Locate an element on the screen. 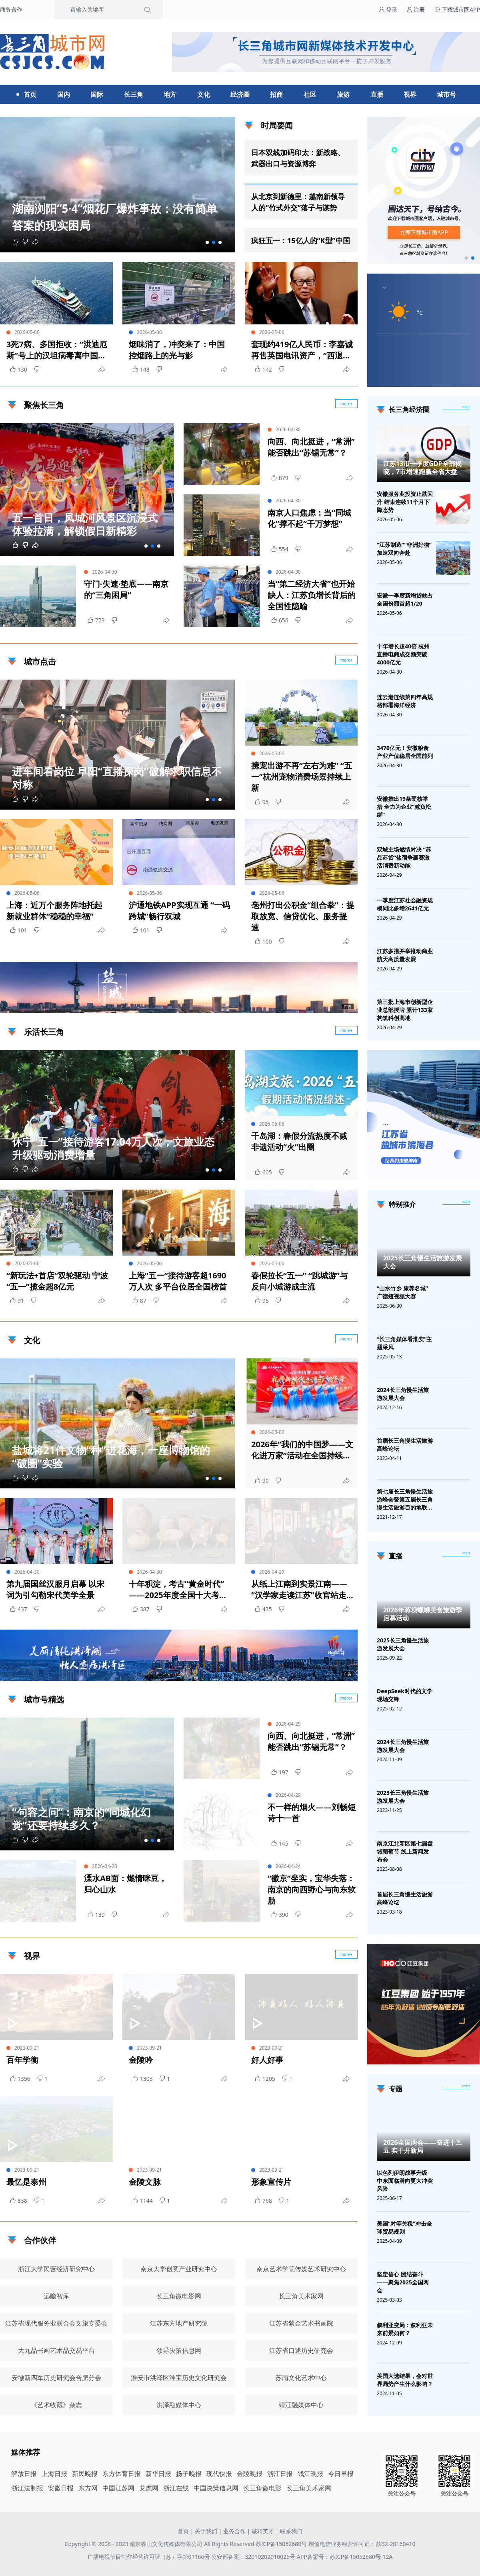  more+ is located at coordinates (346, 660).